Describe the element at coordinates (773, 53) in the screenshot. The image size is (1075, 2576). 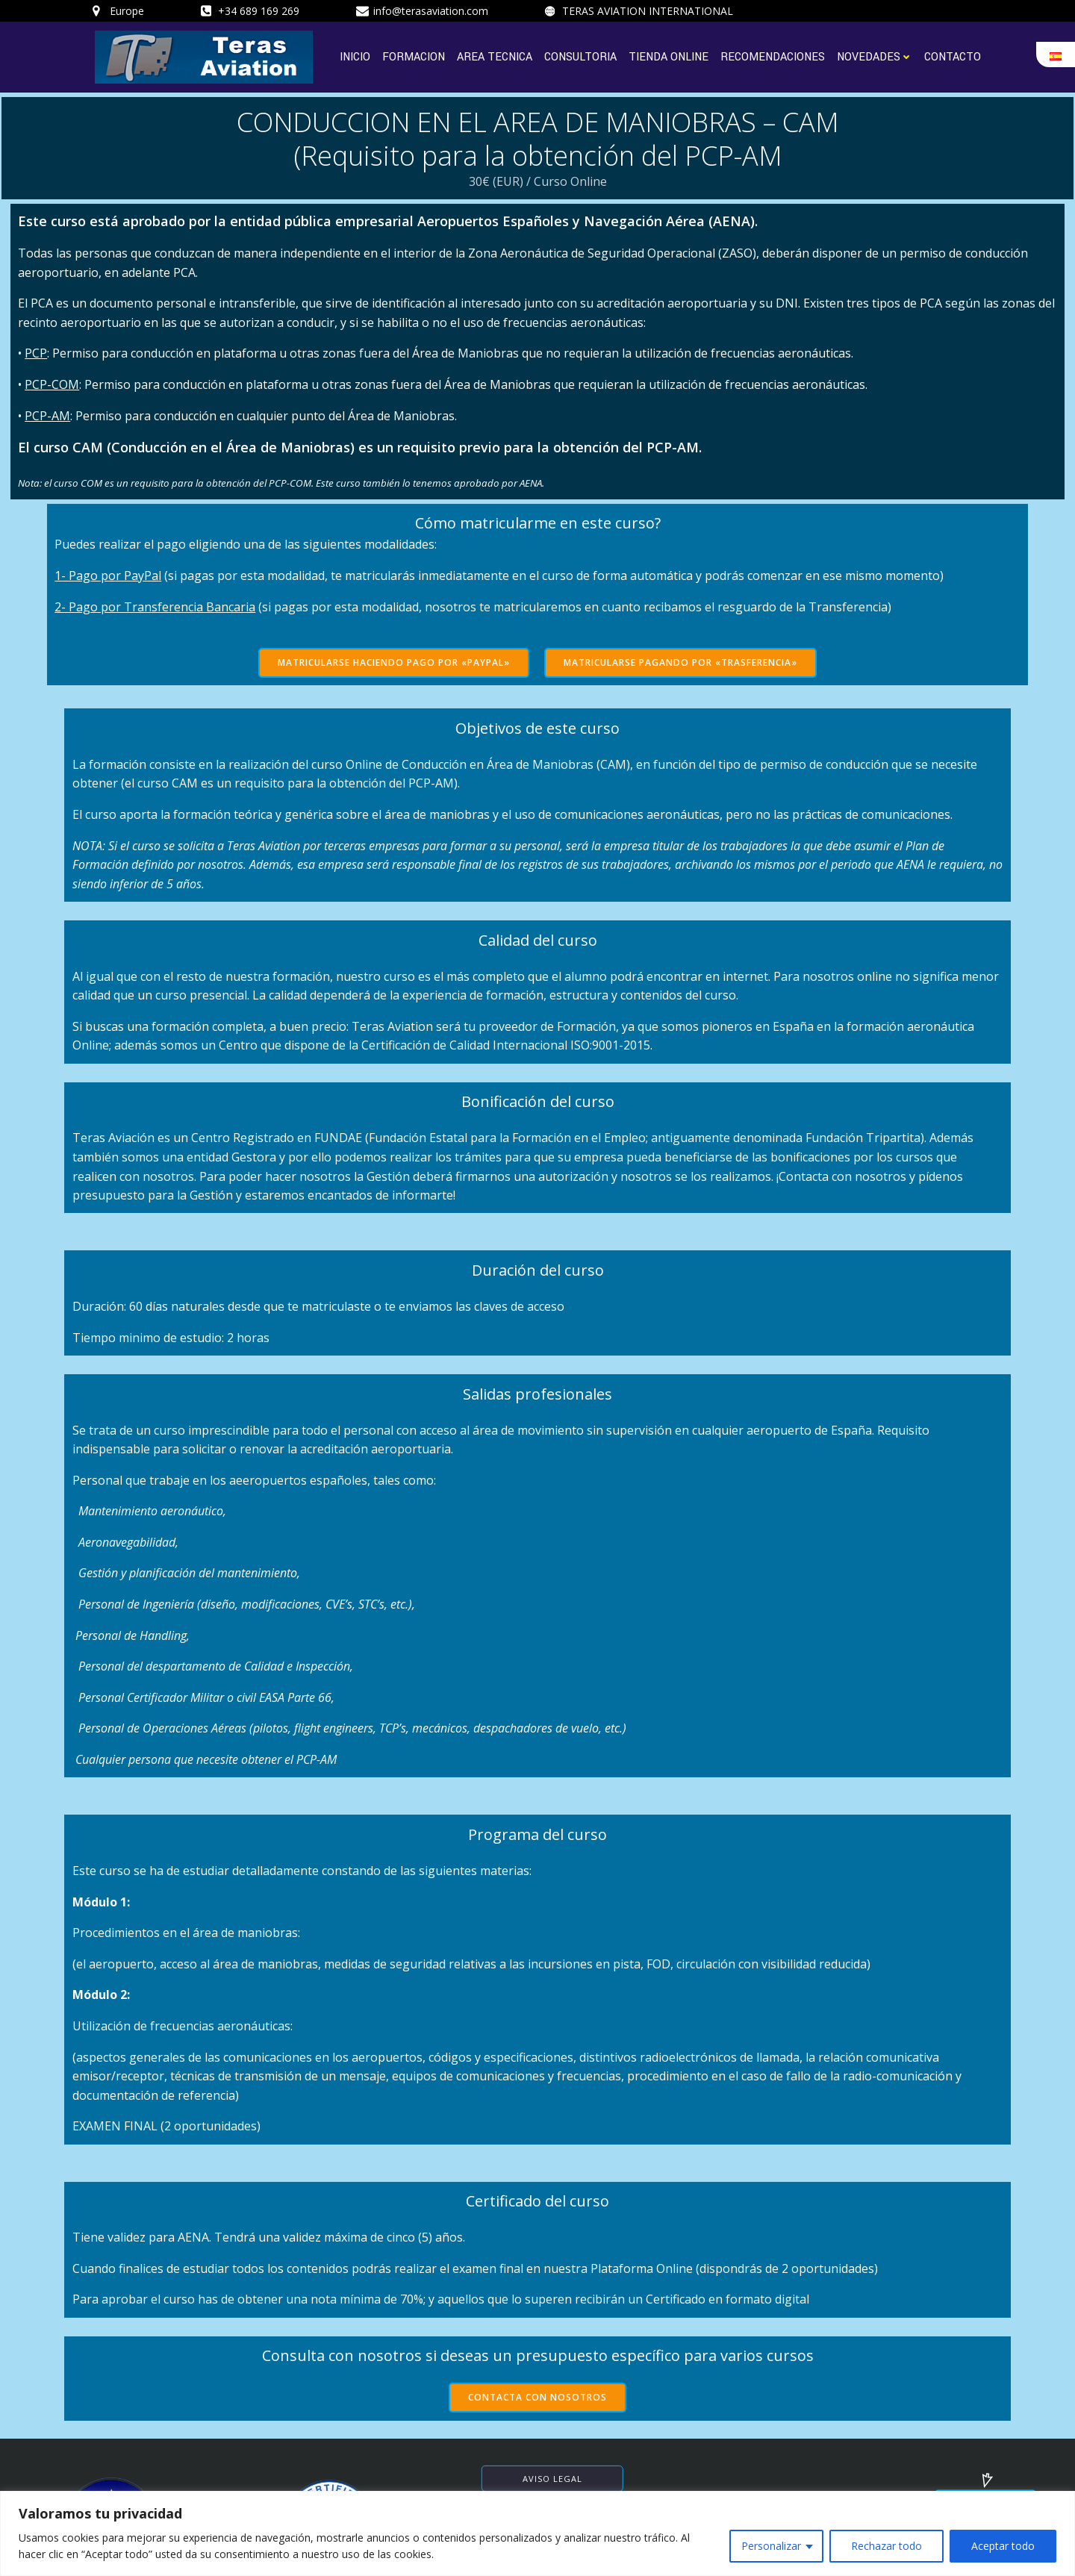
I see `RECOMENDACIONES` at that location.